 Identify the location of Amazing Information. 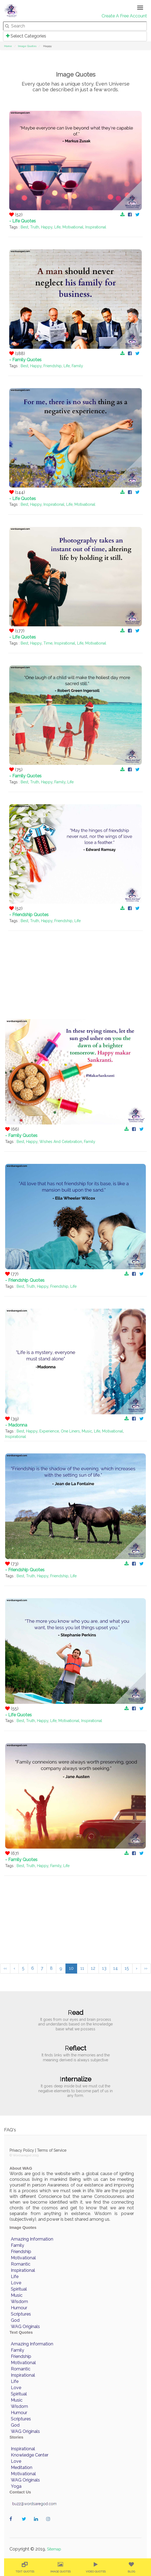
(32, 2239).